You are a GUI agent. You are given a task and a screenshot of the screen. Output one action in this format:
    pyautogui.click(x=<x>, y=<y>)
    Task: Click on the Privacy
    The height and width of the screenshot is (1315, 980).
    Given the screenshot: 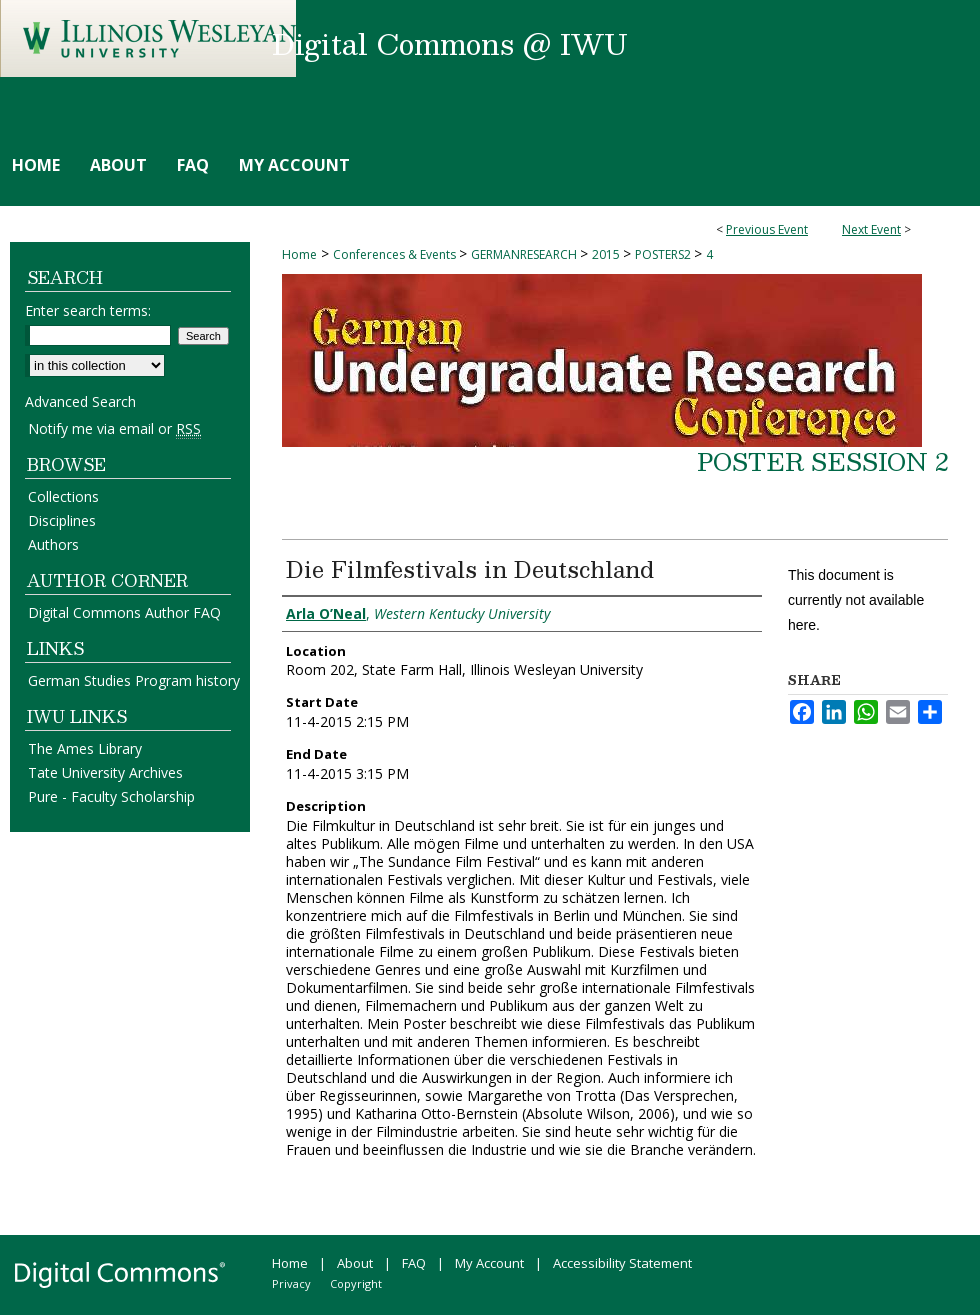 What is the action you would take?
    pyautogui.click(x=291, y=1283)
    